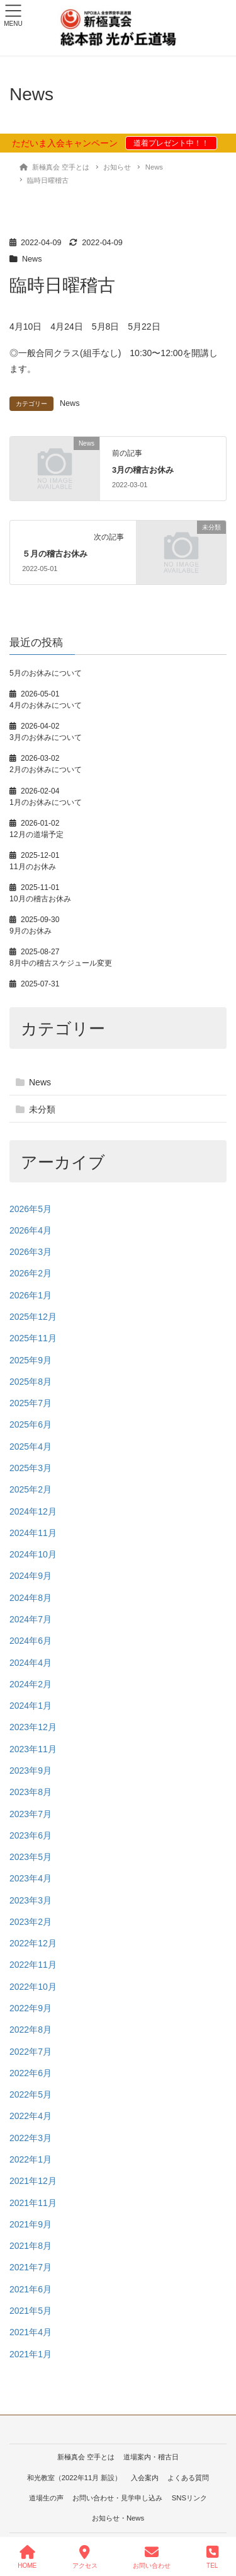 This screenshot has height=2576, width=236. I want to click on 2021年4月, so click(30, 2332).